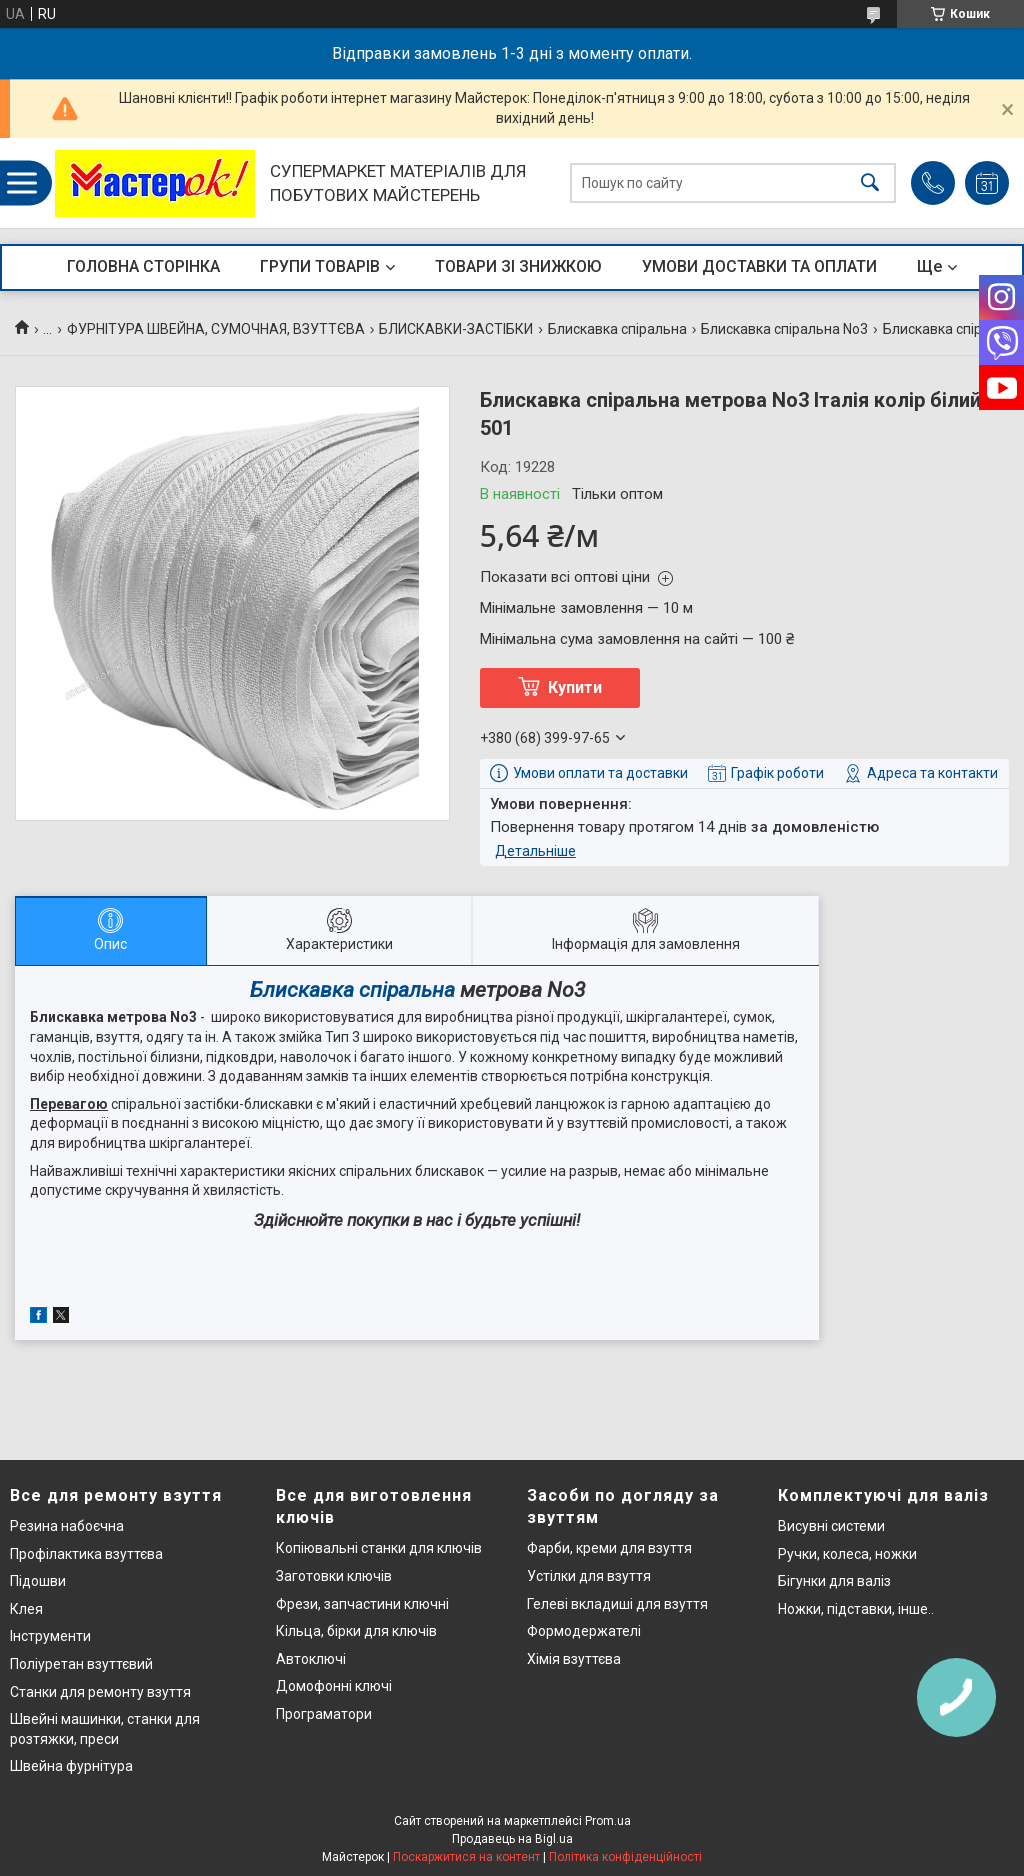  I want to click on Станки для ремонту взуття, so click(100, 1692).